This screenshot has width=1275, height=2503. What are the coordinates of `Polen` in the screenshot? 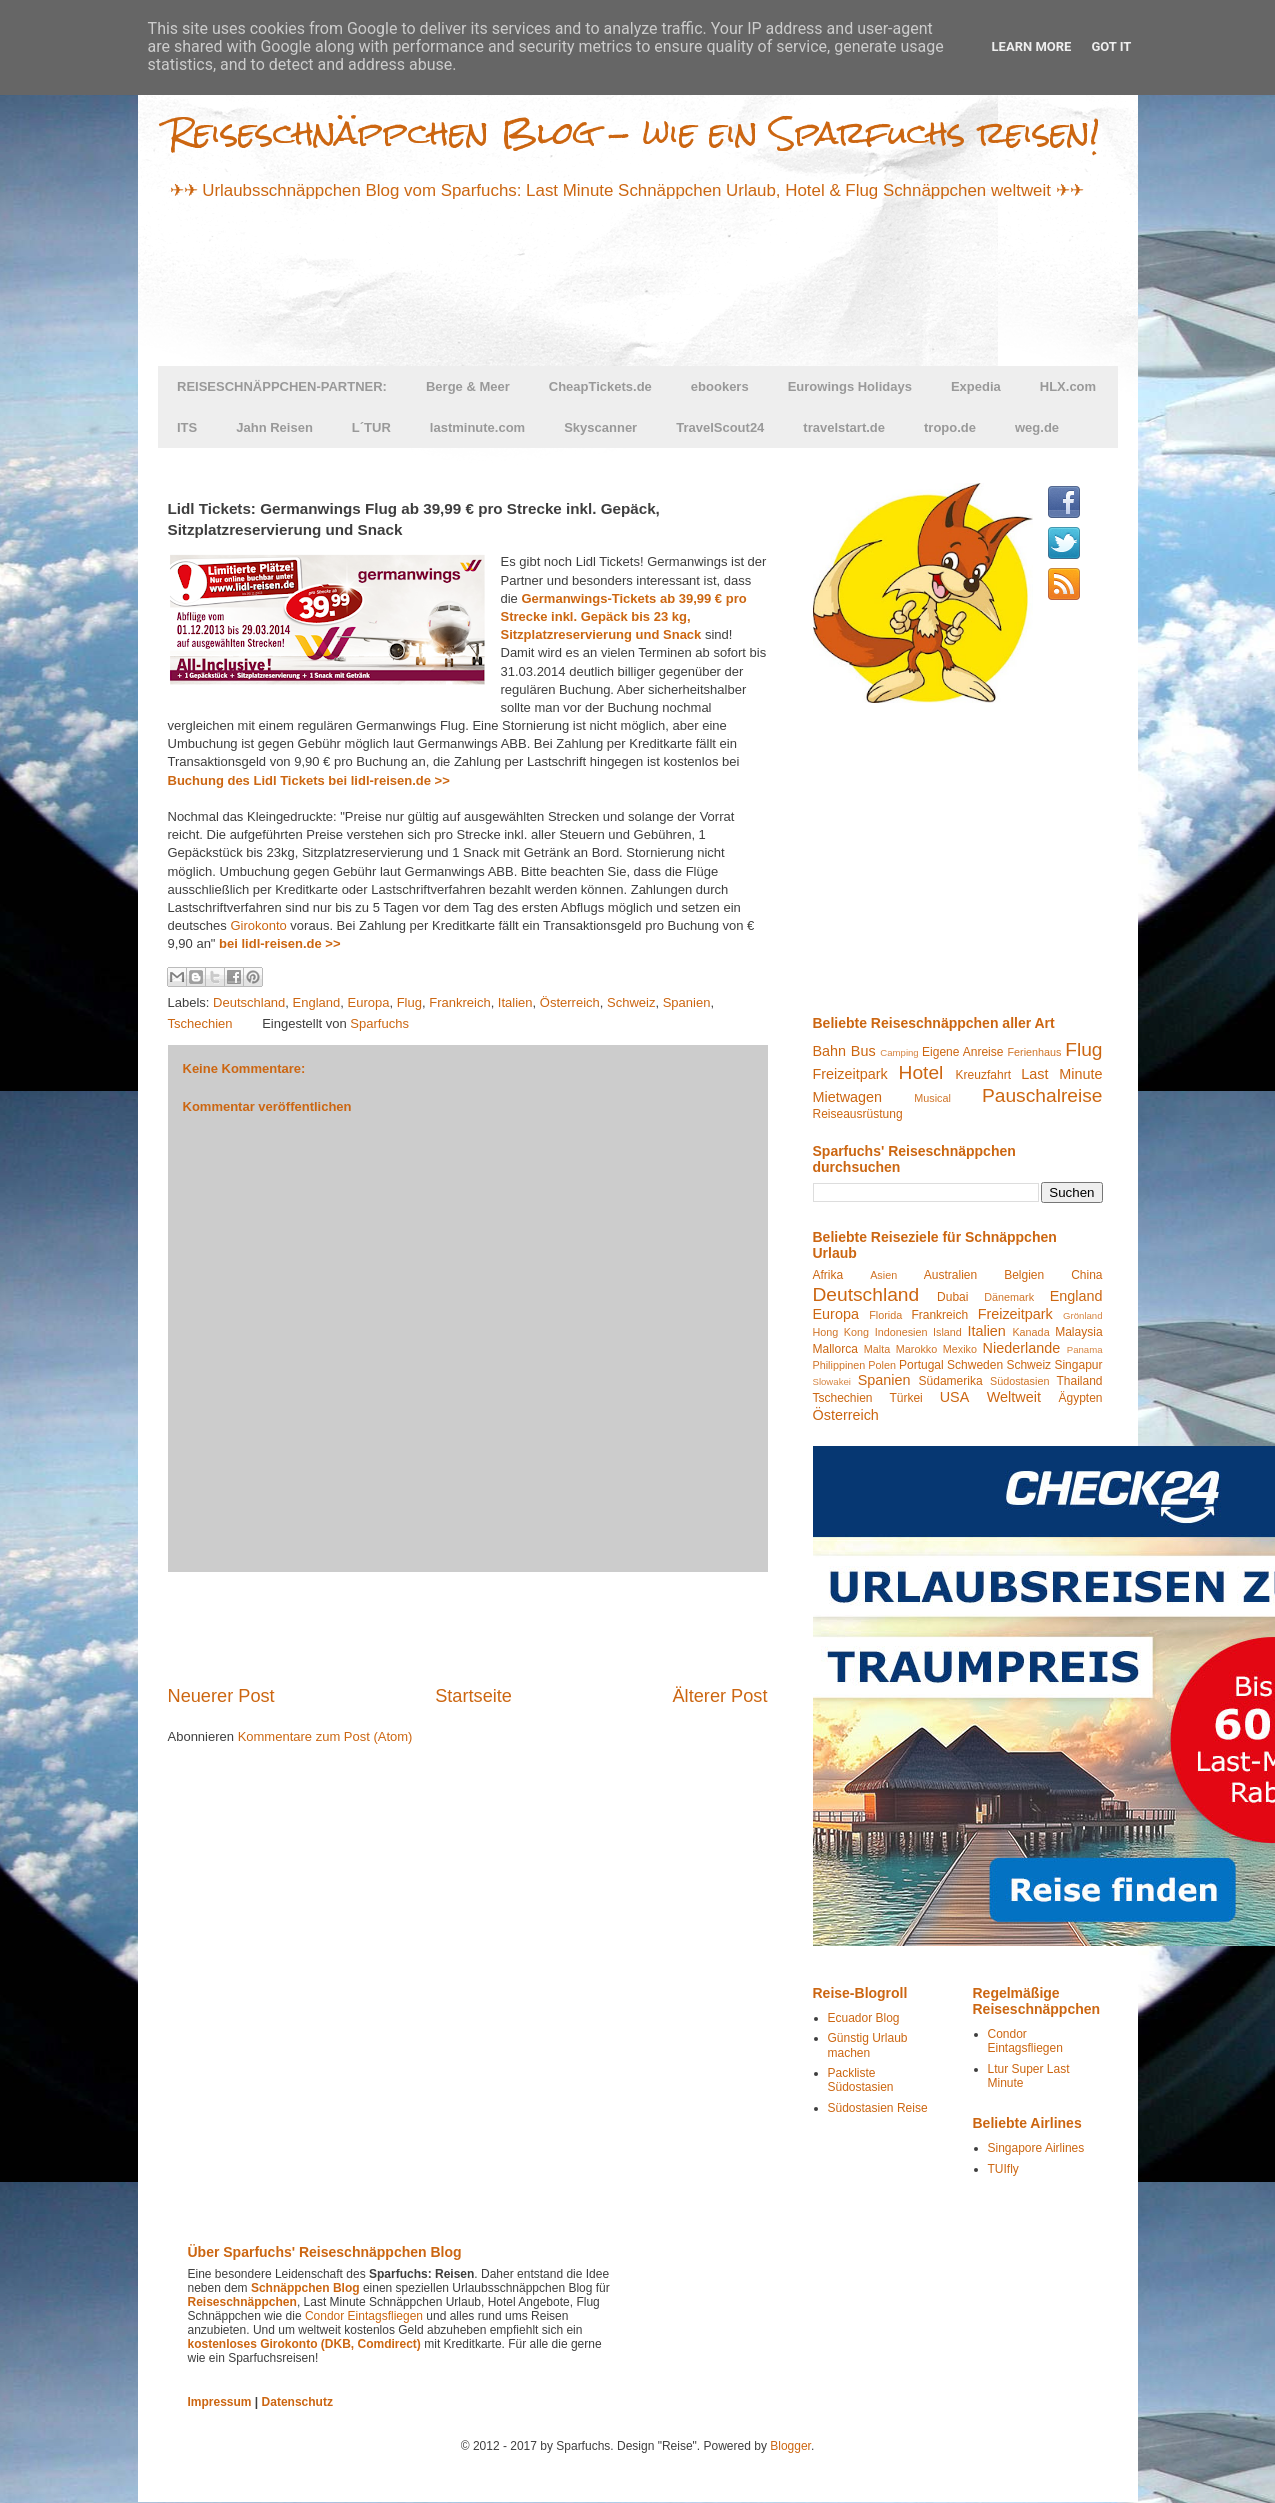 It's located at (882, 1365).